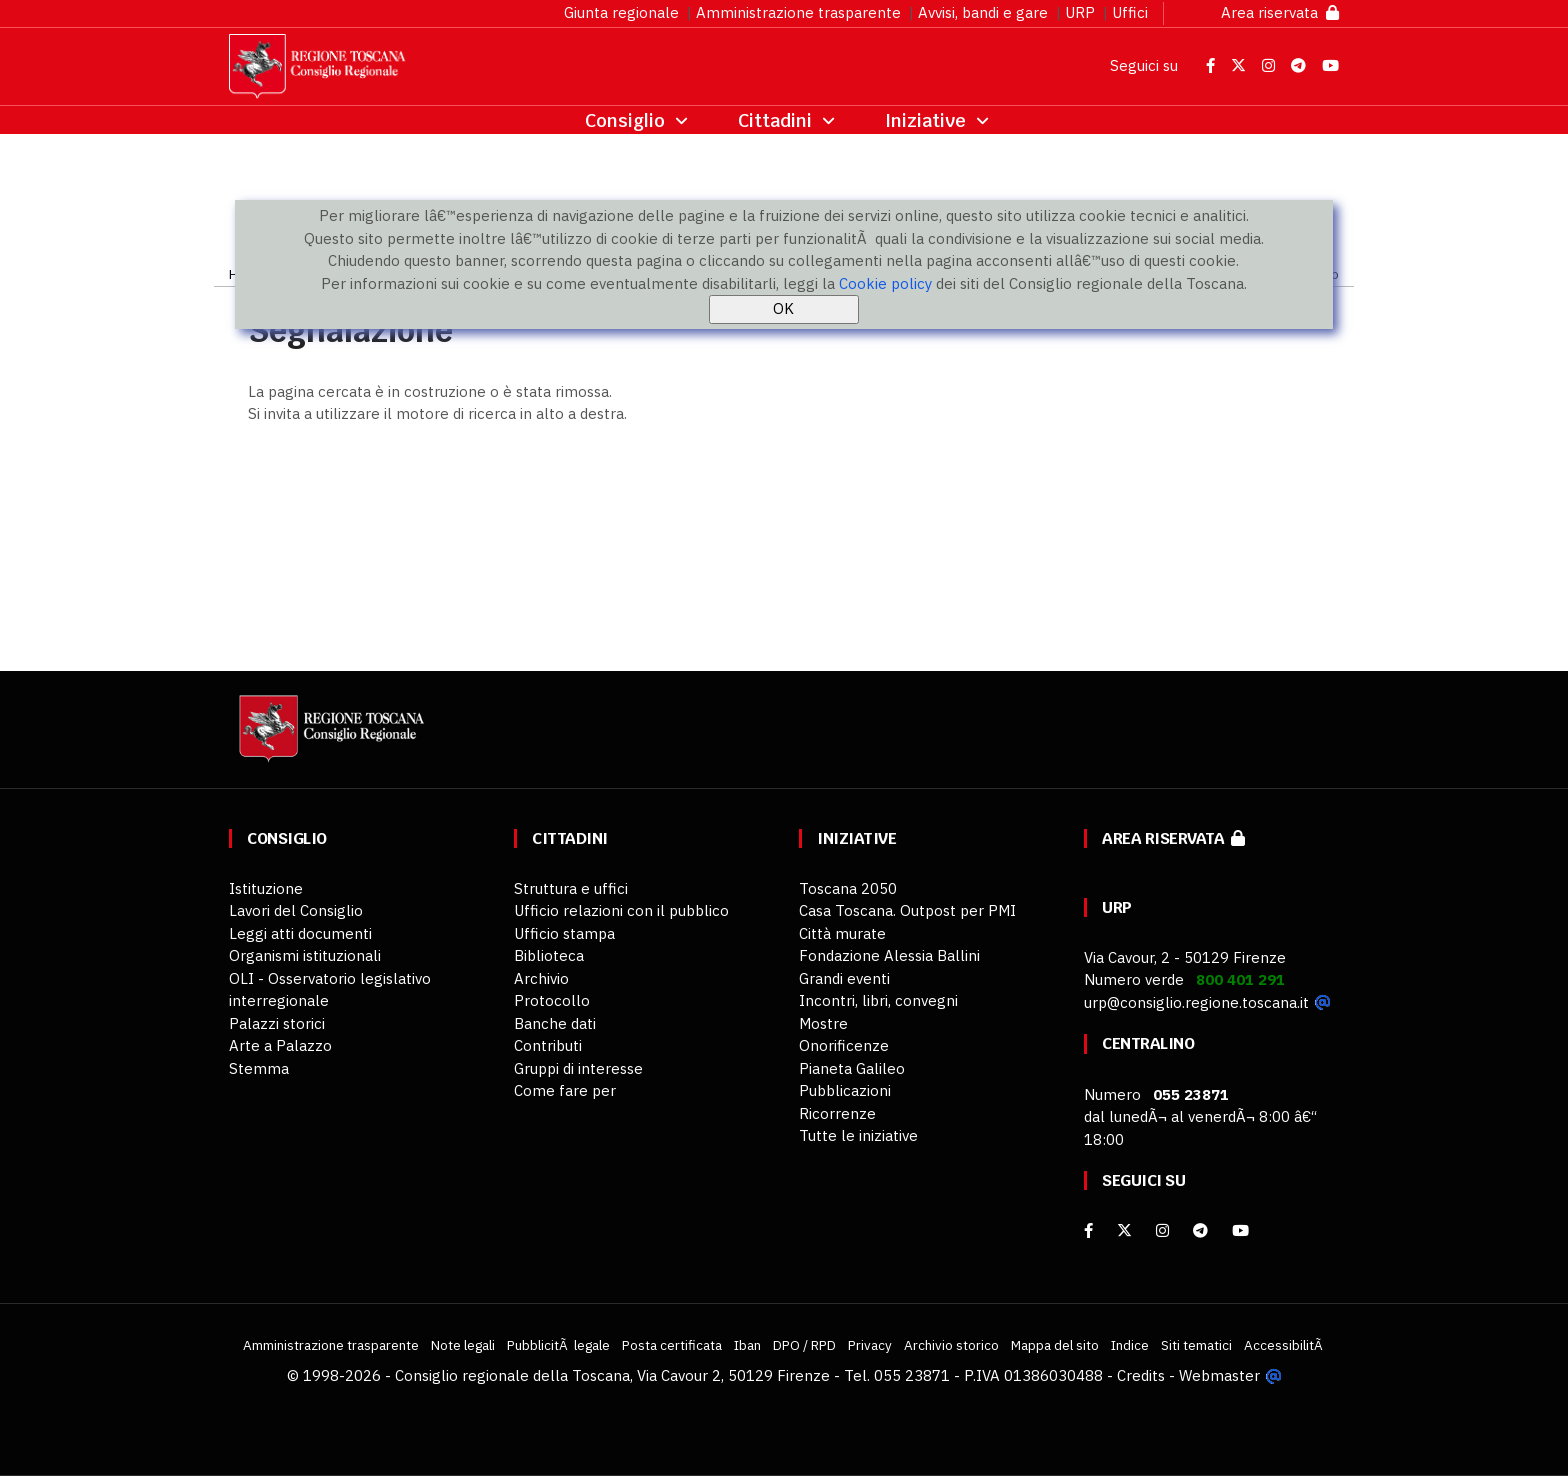 This screenshot has height=1476, width=1568. What do you see at coordinates (878, 1000) in the screenshot?
I see `Incontri, libri, convegni` at bounding box center [878, 1000].